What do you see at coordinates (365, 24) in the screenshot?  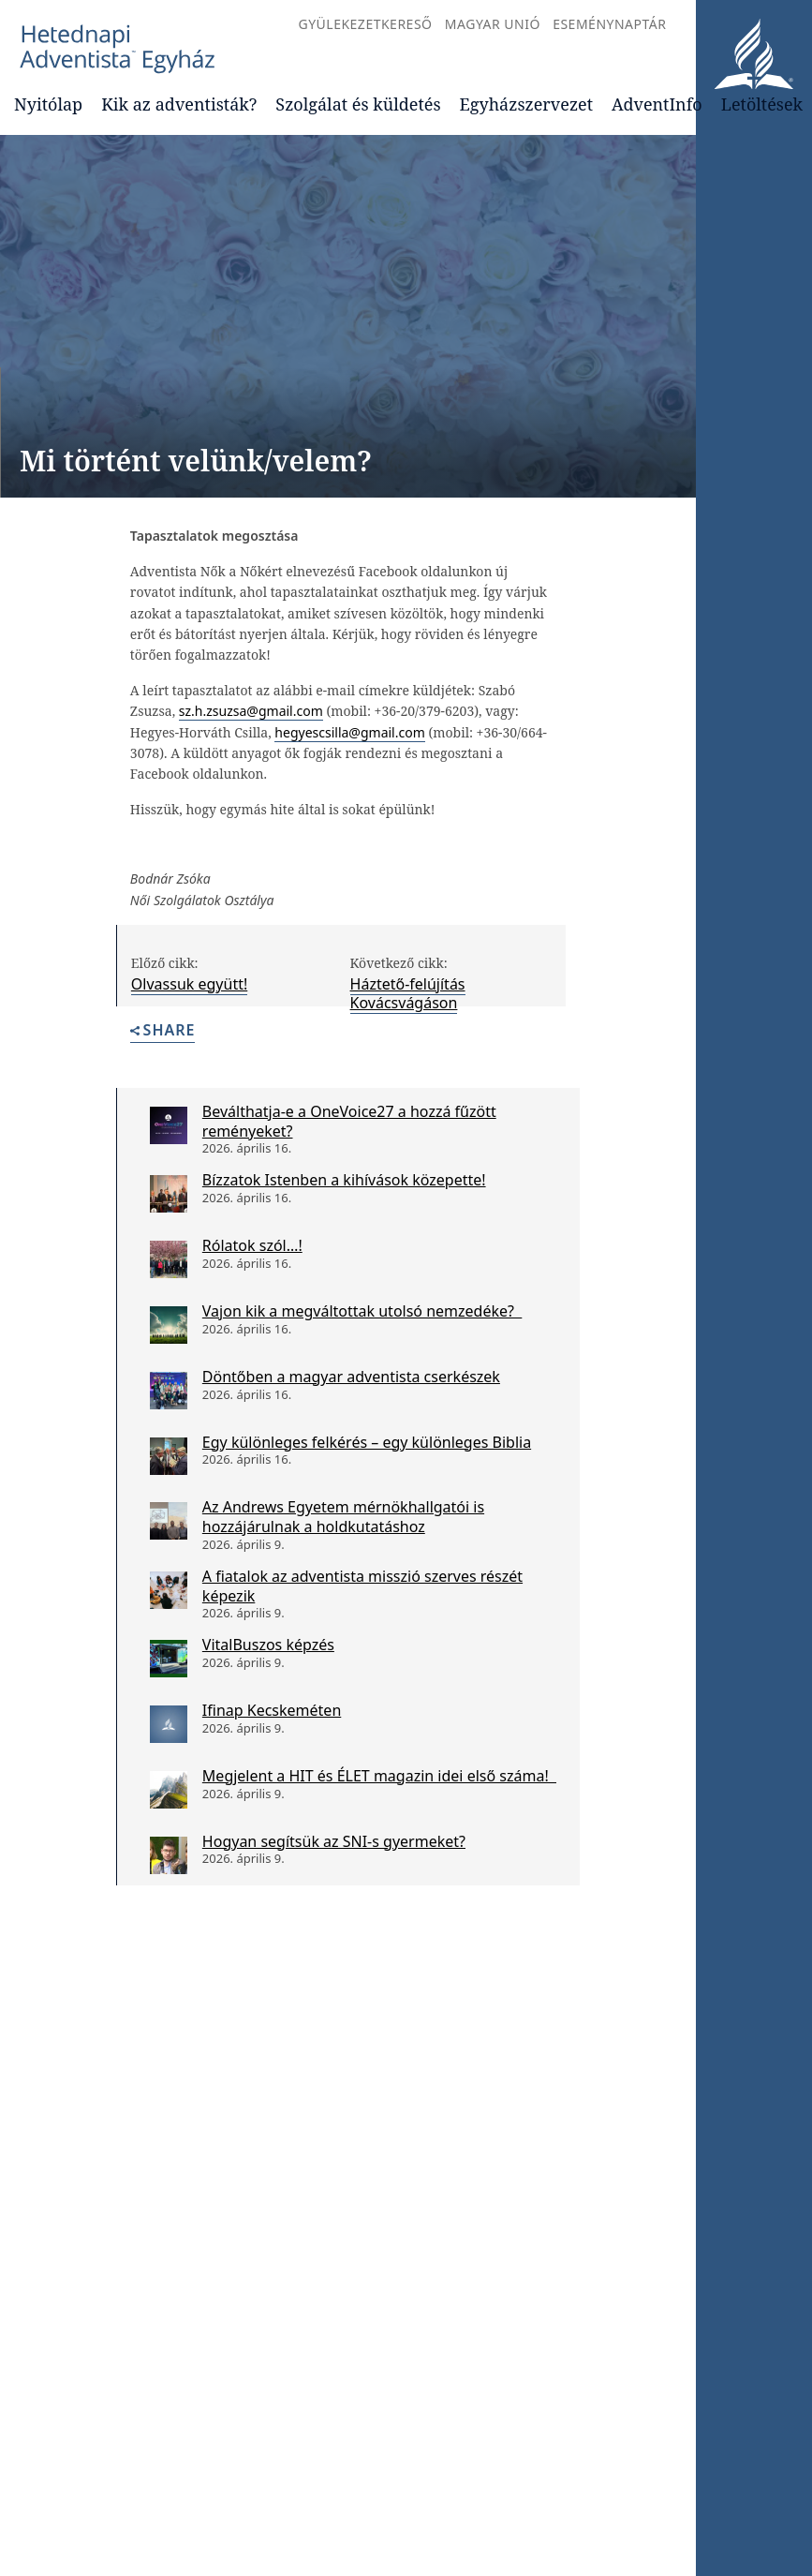 I see `Gyülekezetkereső` at bounding box center [365, 24].